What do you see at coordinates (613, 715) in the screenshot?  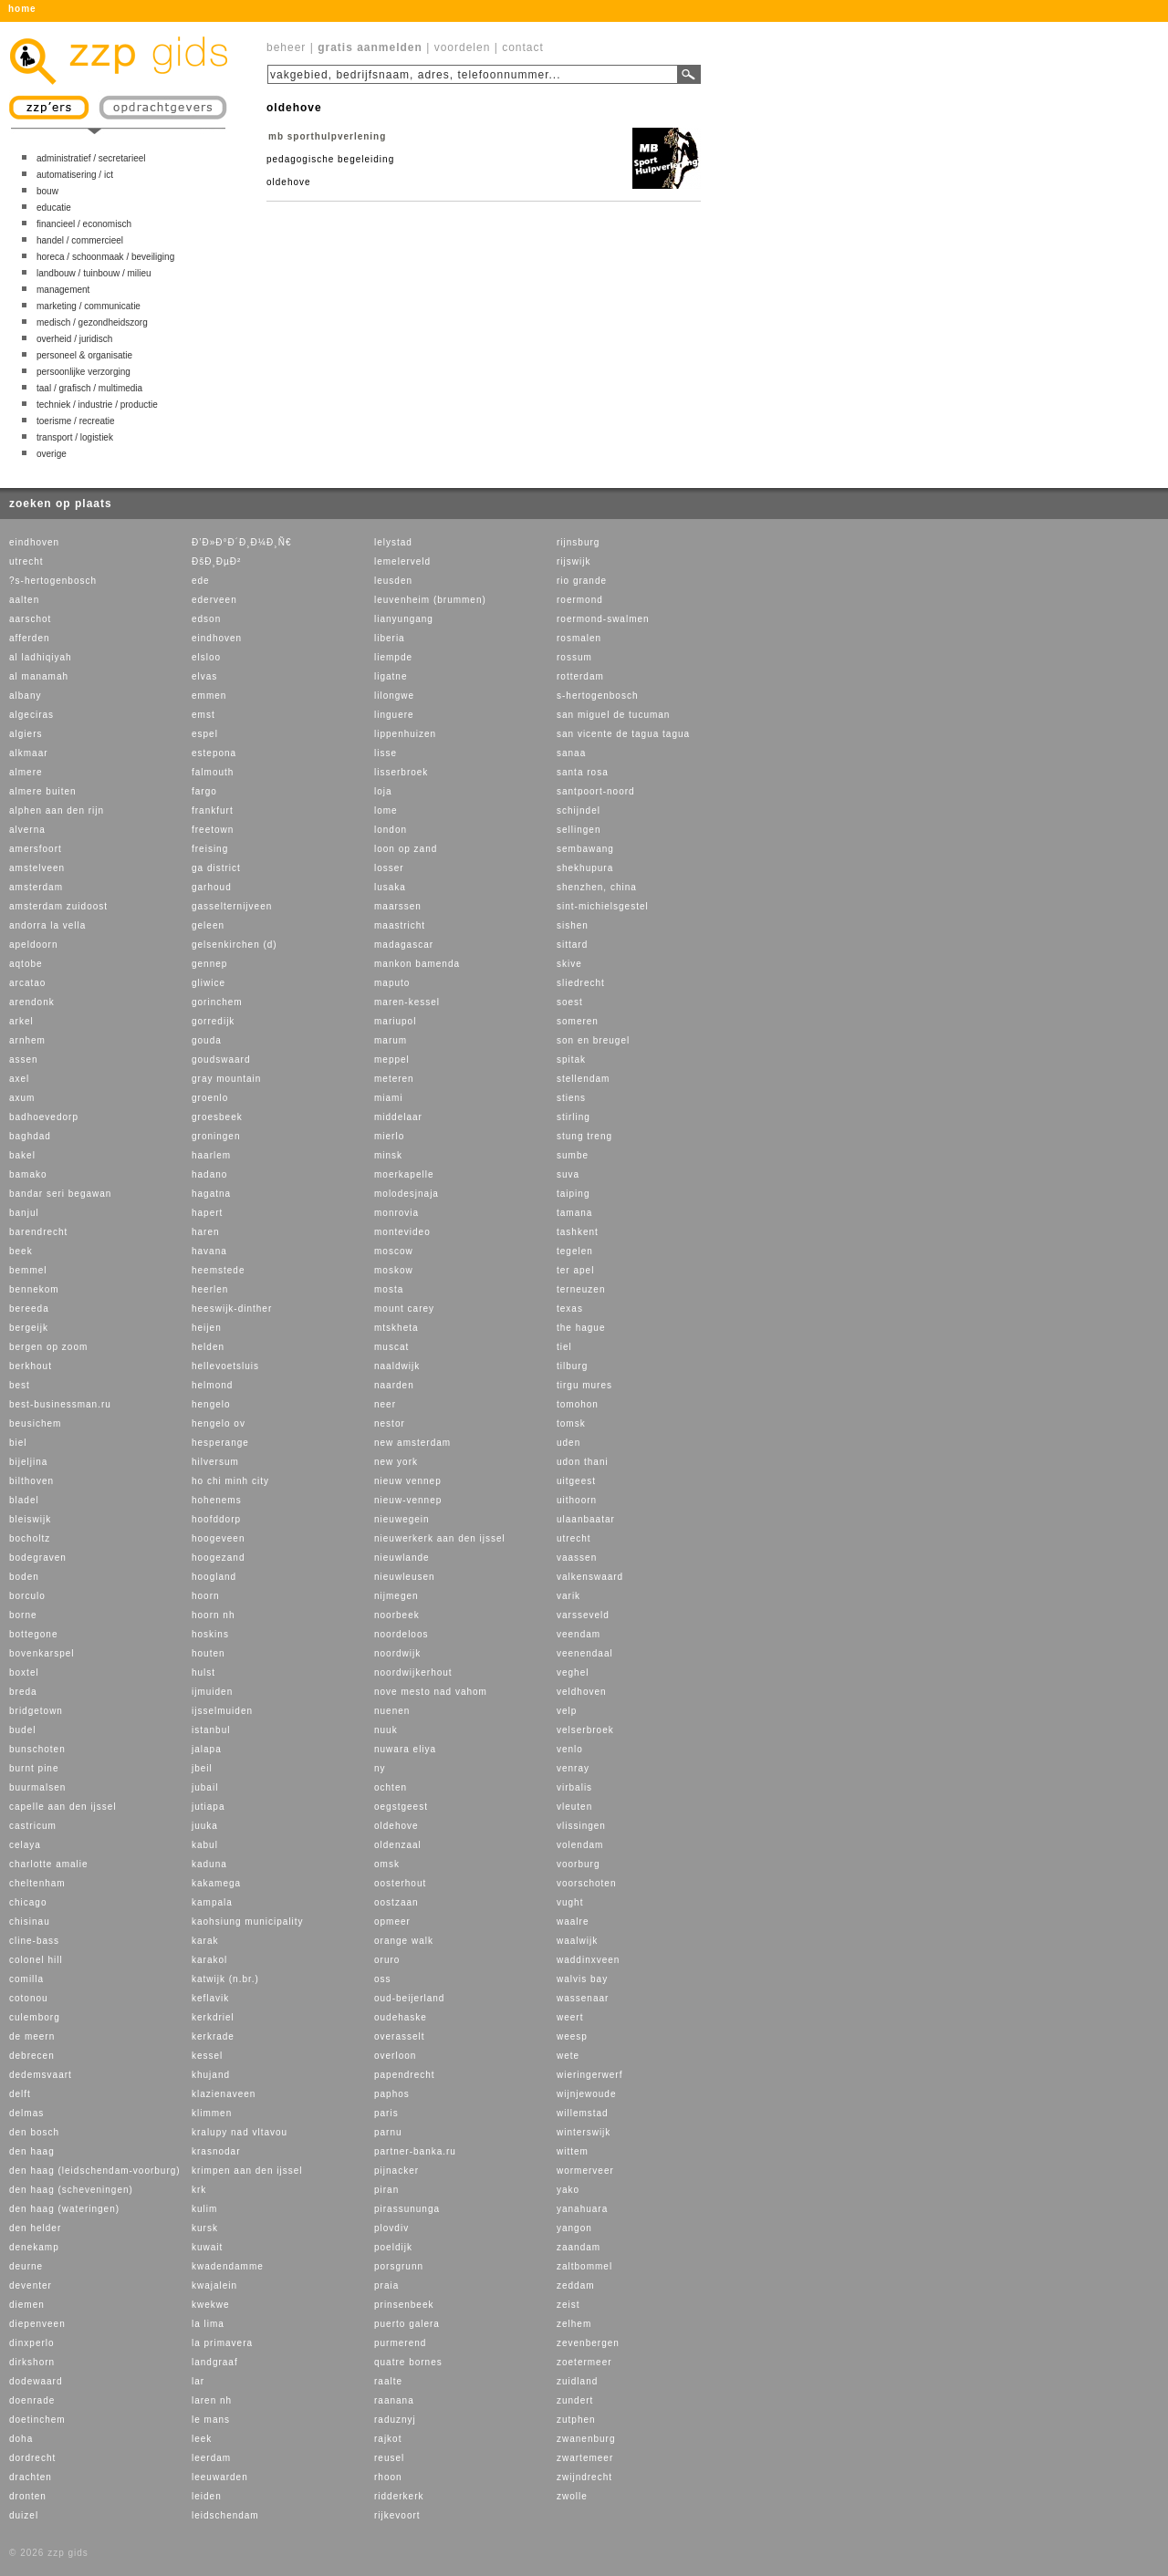 I see `san miguel de tucuman` at bounding box center [613, 715].